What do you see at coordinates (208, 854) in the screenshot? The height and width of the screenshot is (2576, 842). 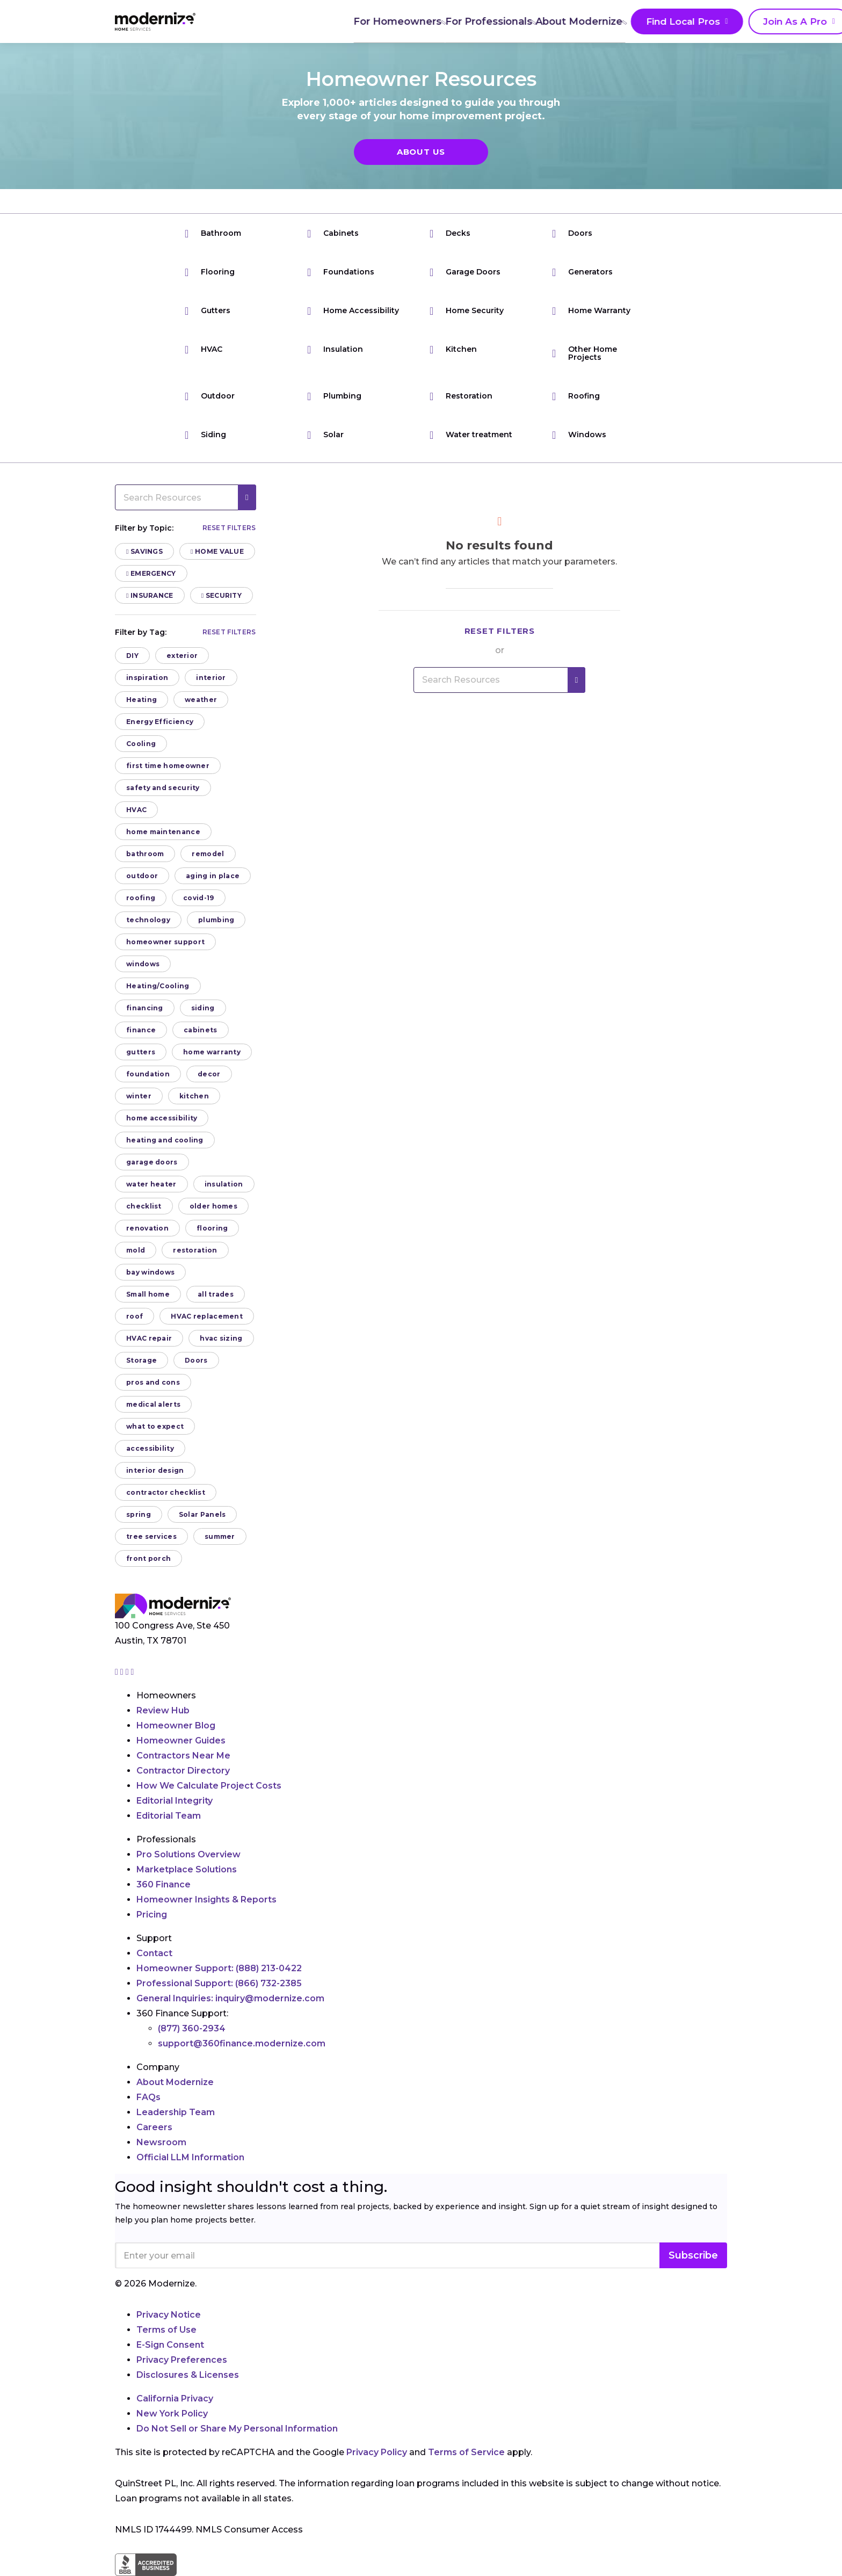 I see `remodel` at bounding box center [208, 854].